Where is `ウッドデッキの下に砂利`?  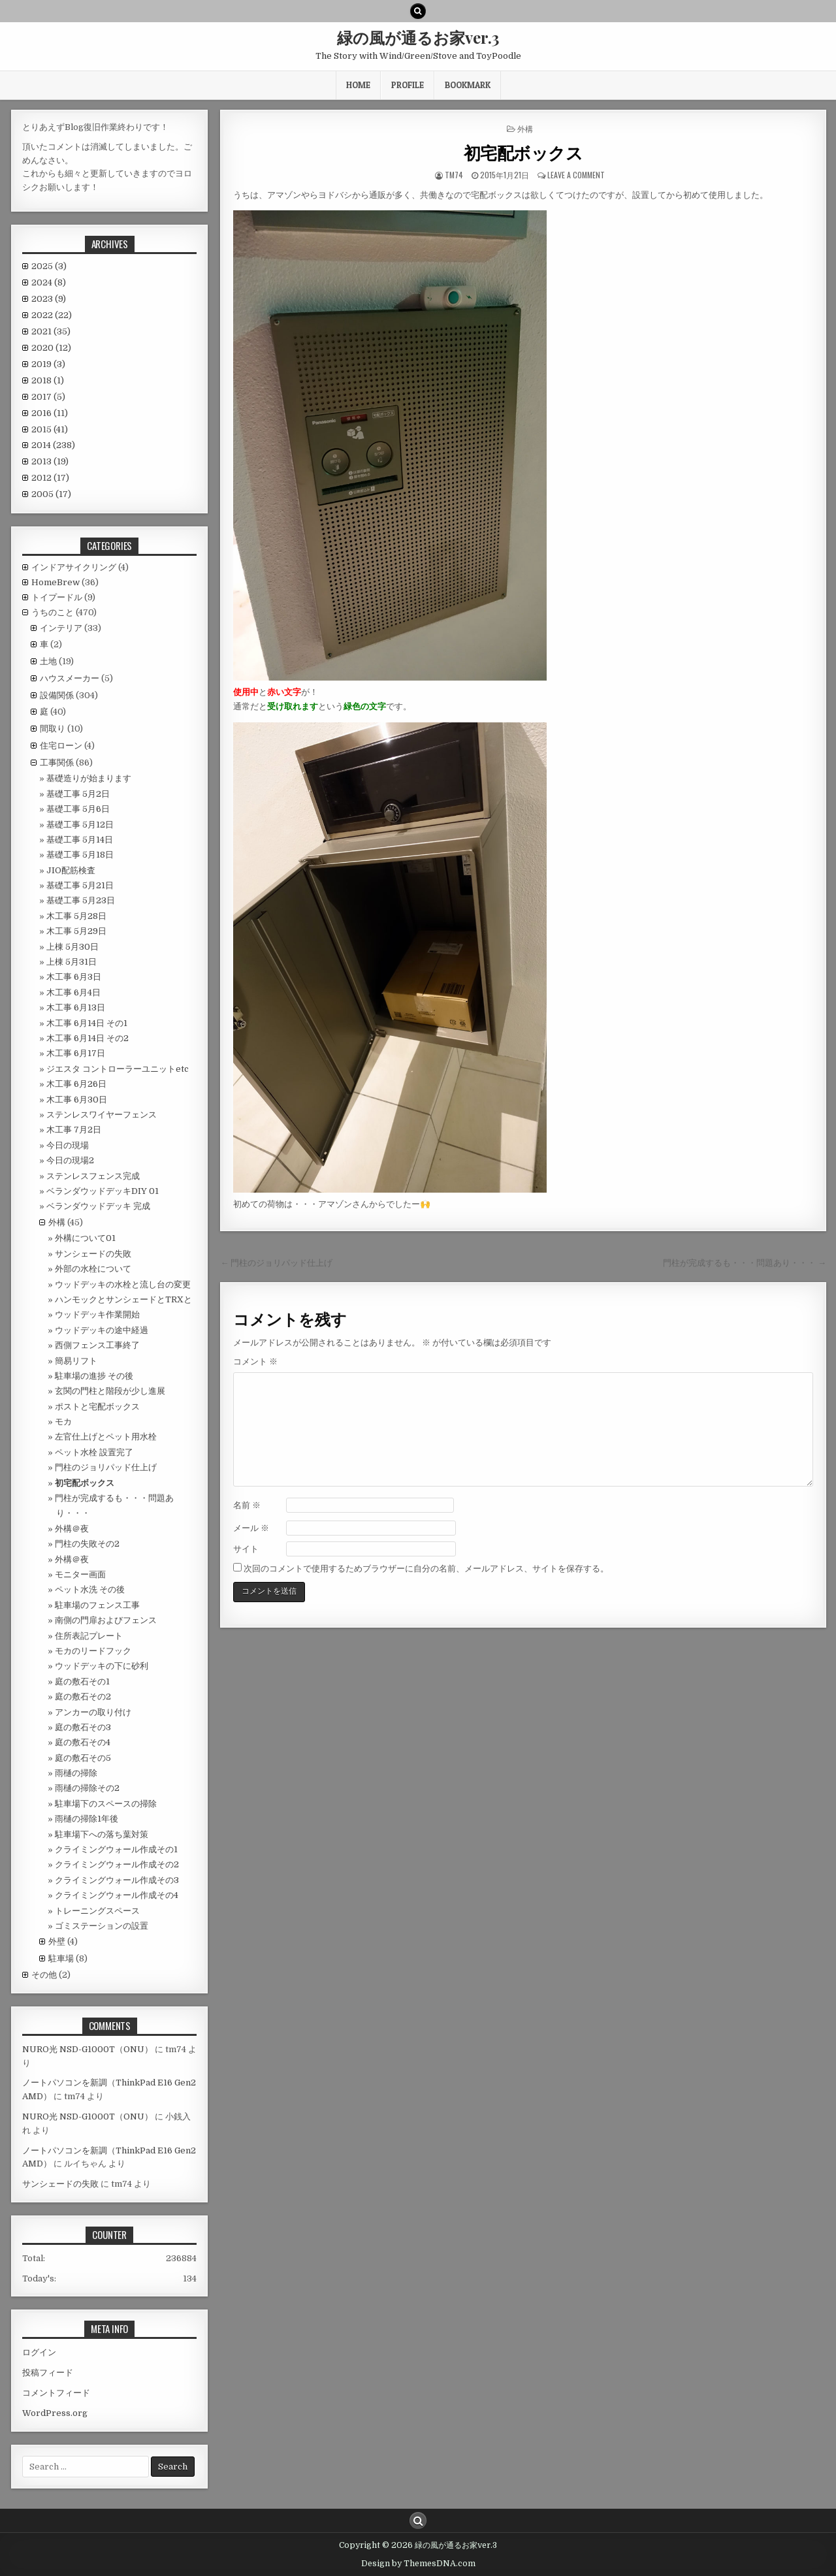
ウッドデッキの下に砂利 is located at coordinates (101, 1666).